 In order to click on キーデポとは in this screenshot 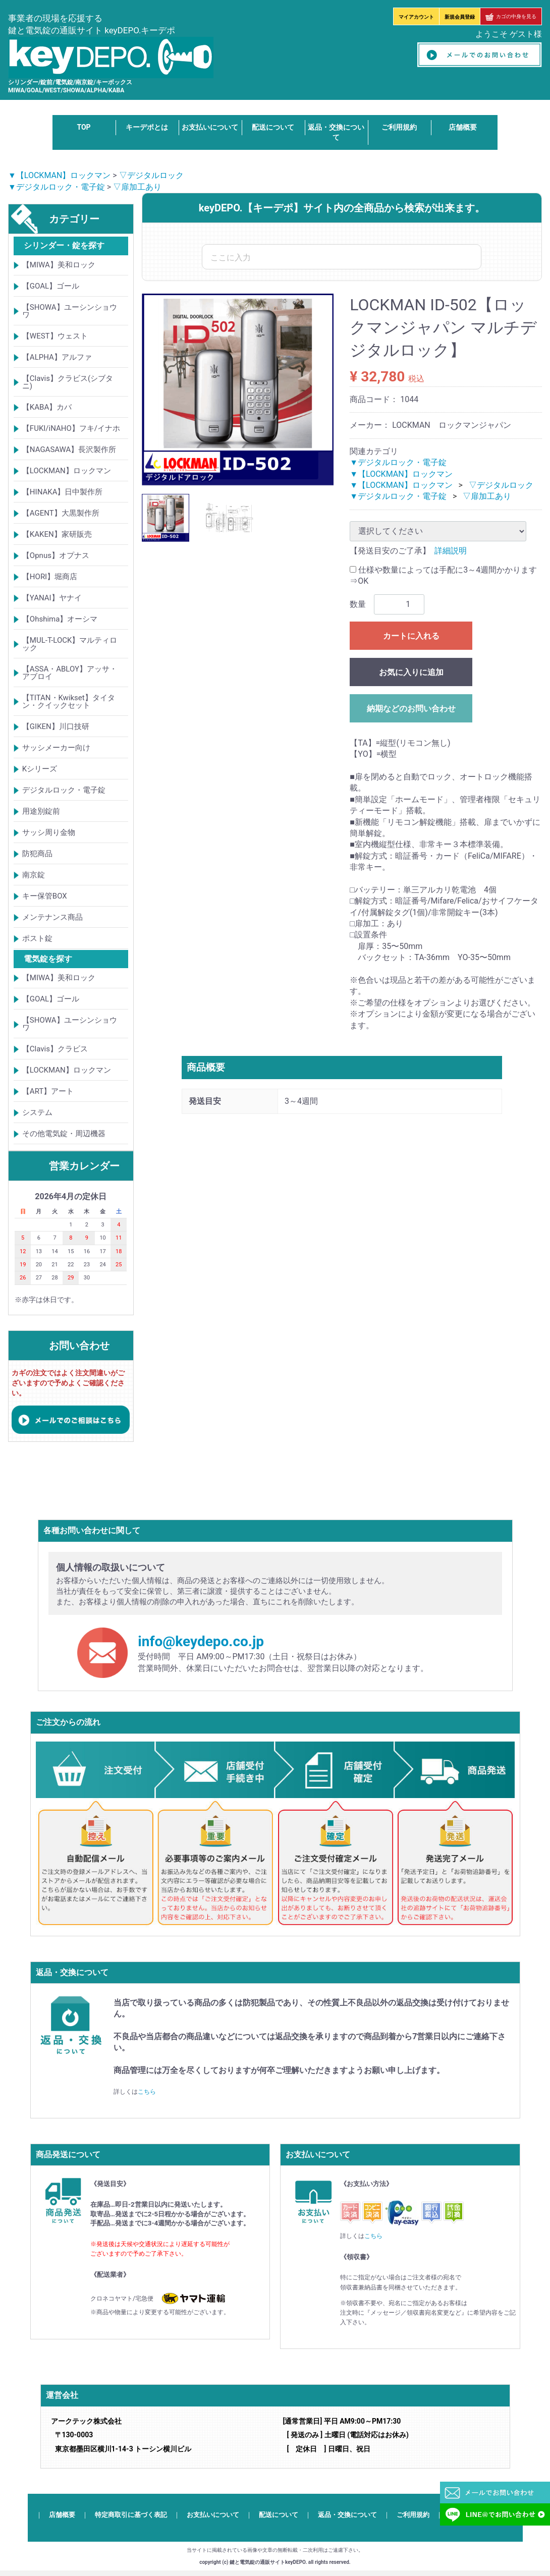, I will do `click(147, 127)`.